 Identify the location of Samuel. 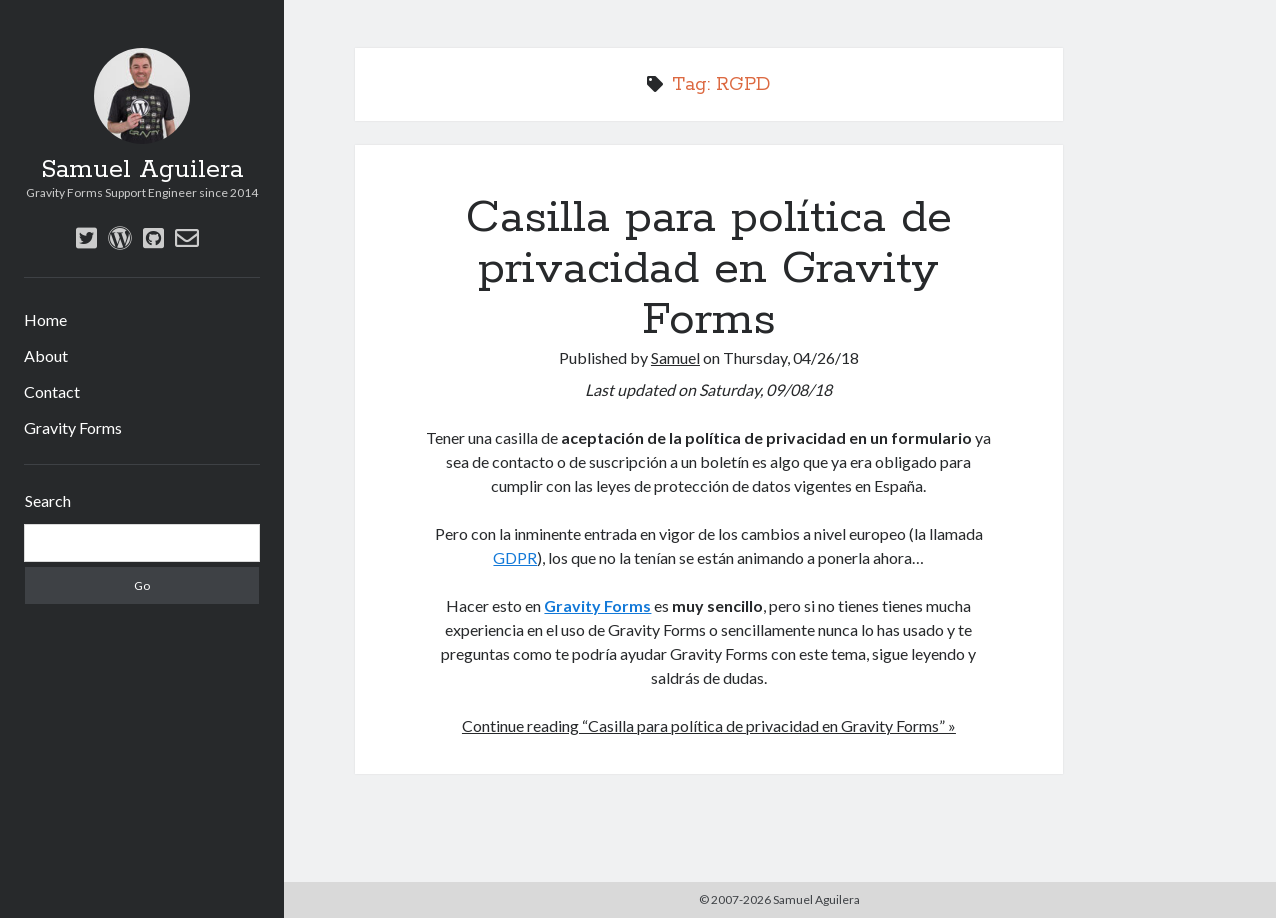
(675, 357).